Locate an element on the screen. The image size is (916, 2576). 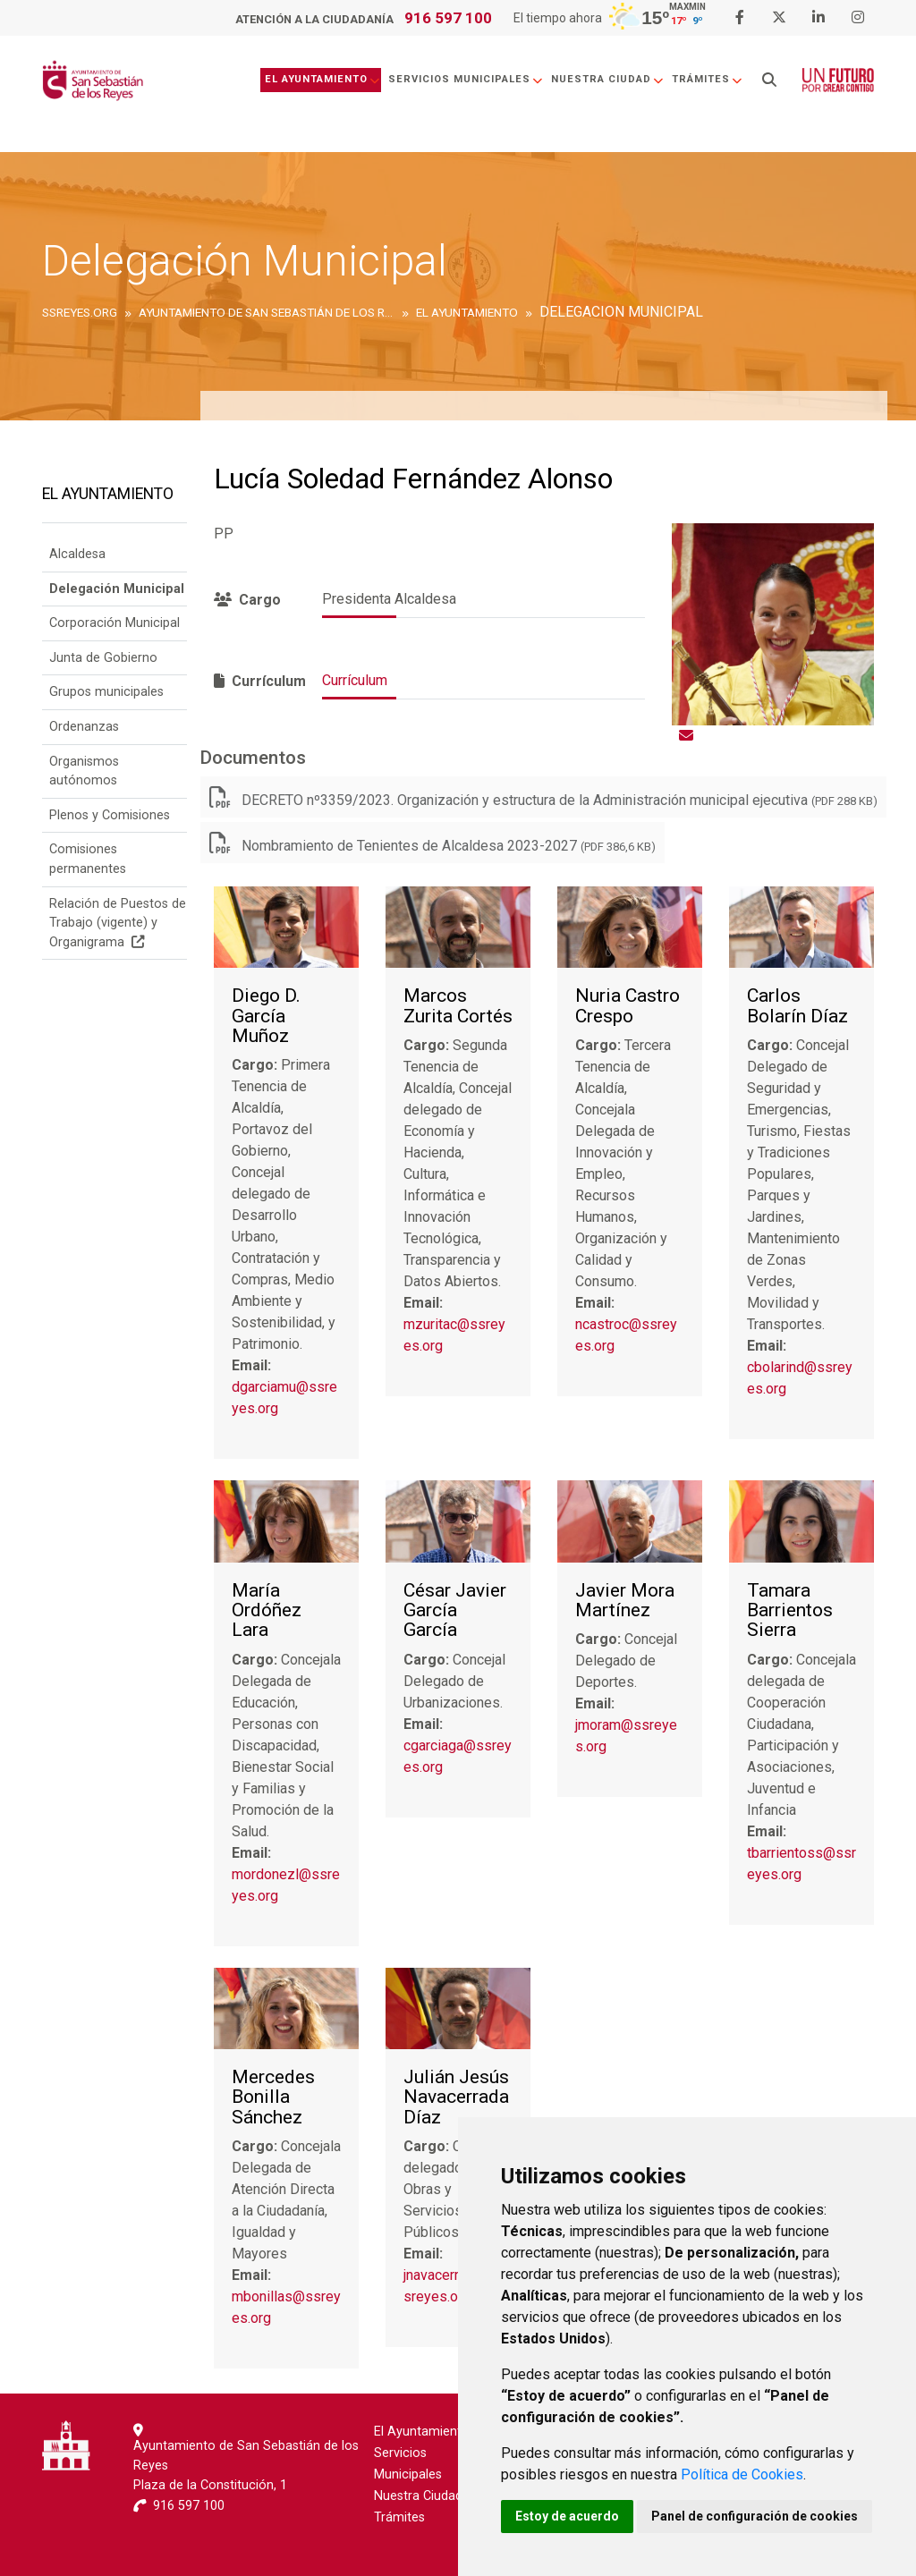
El Ayuntamiento is located at coordinates (323, 79).